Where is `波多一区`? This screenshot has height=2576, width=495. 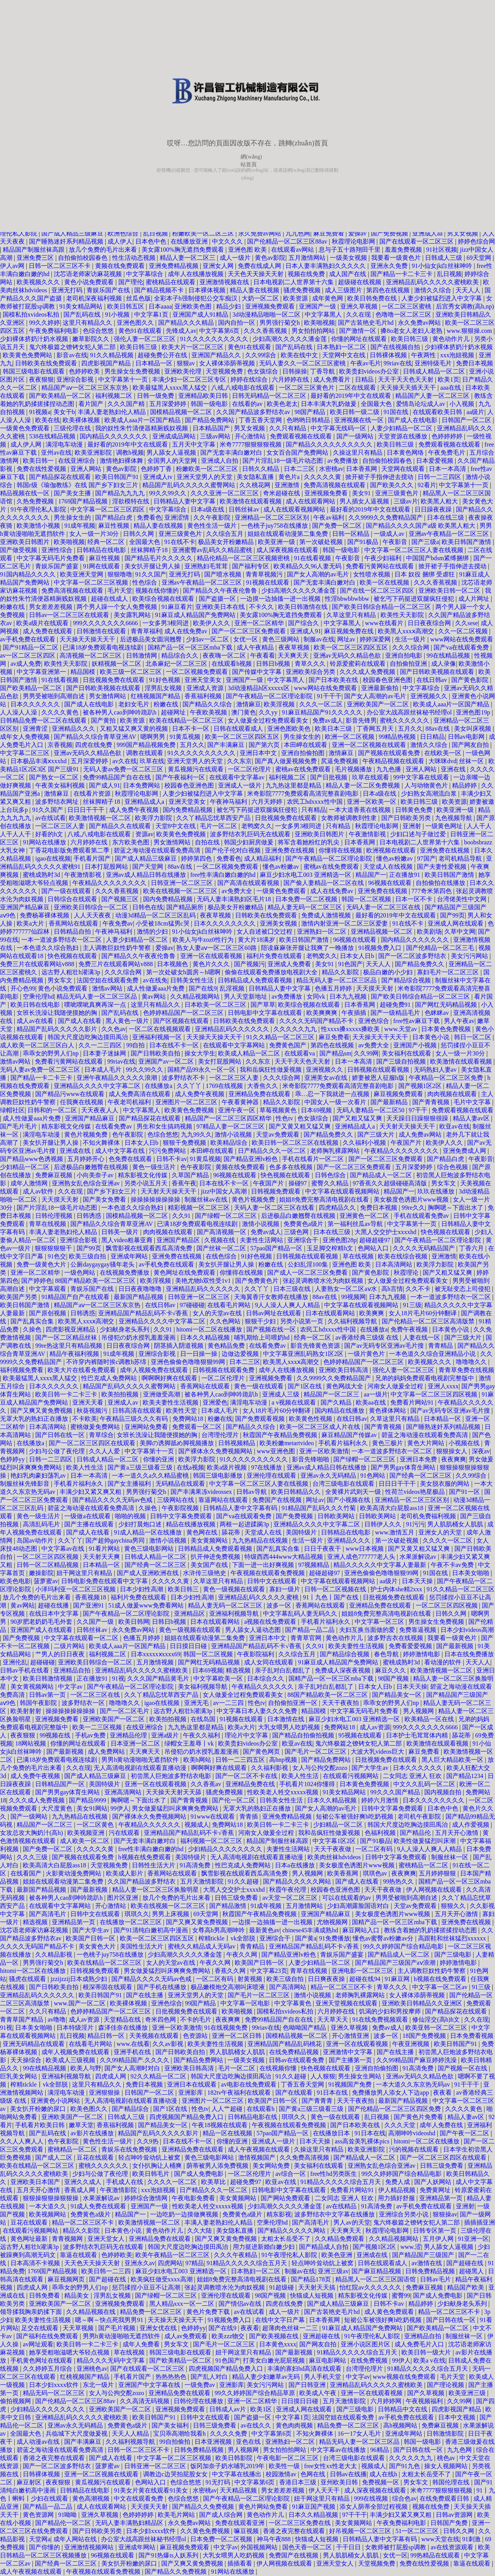 波多一区 is located at coordinates (279, 1605).